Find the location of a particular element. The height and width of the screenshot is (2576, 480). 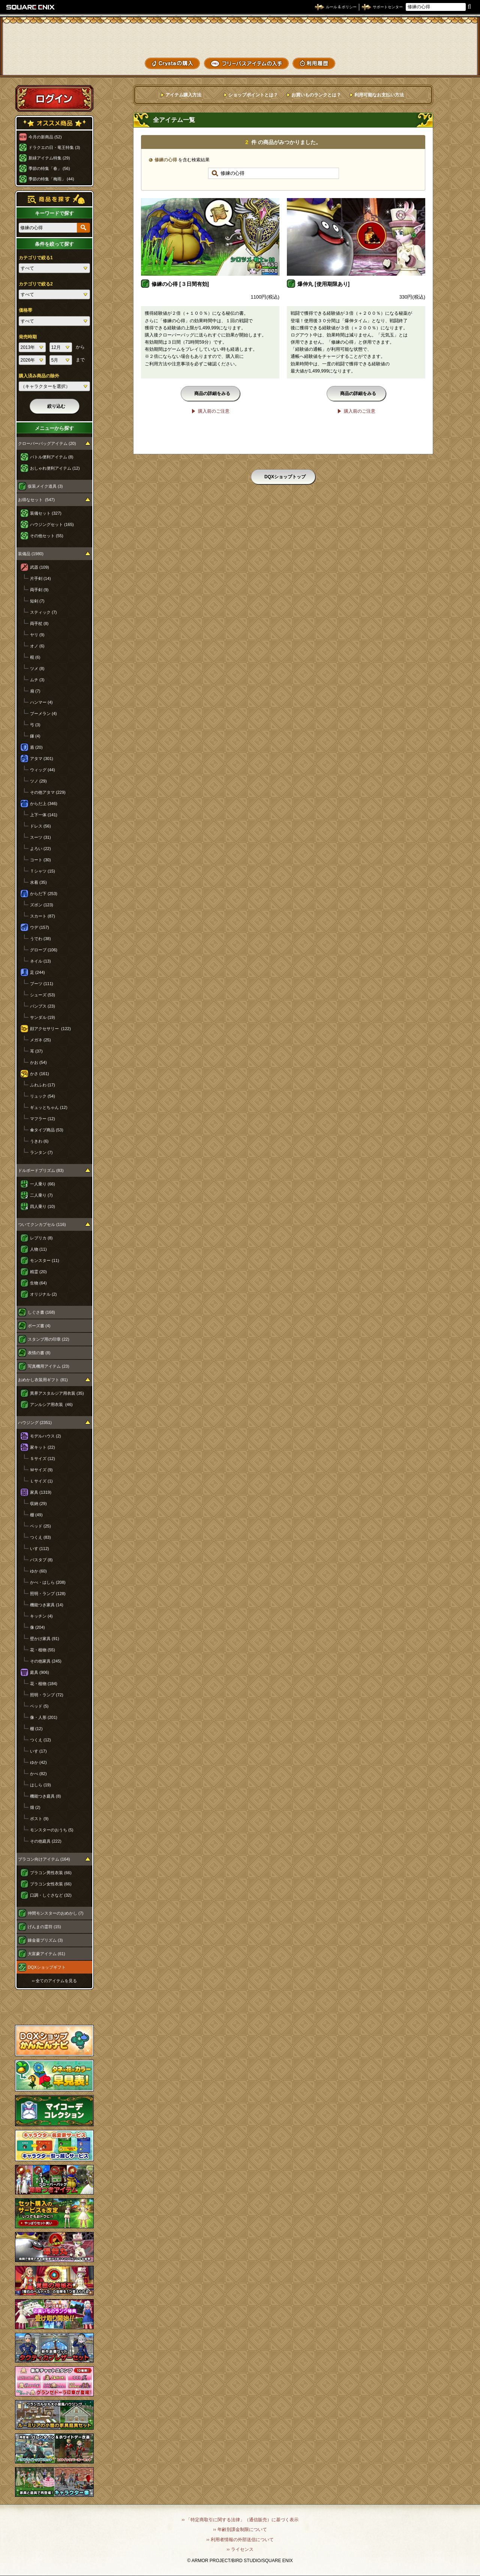

アイテム購入方法 is located at coordinates (183, 95).